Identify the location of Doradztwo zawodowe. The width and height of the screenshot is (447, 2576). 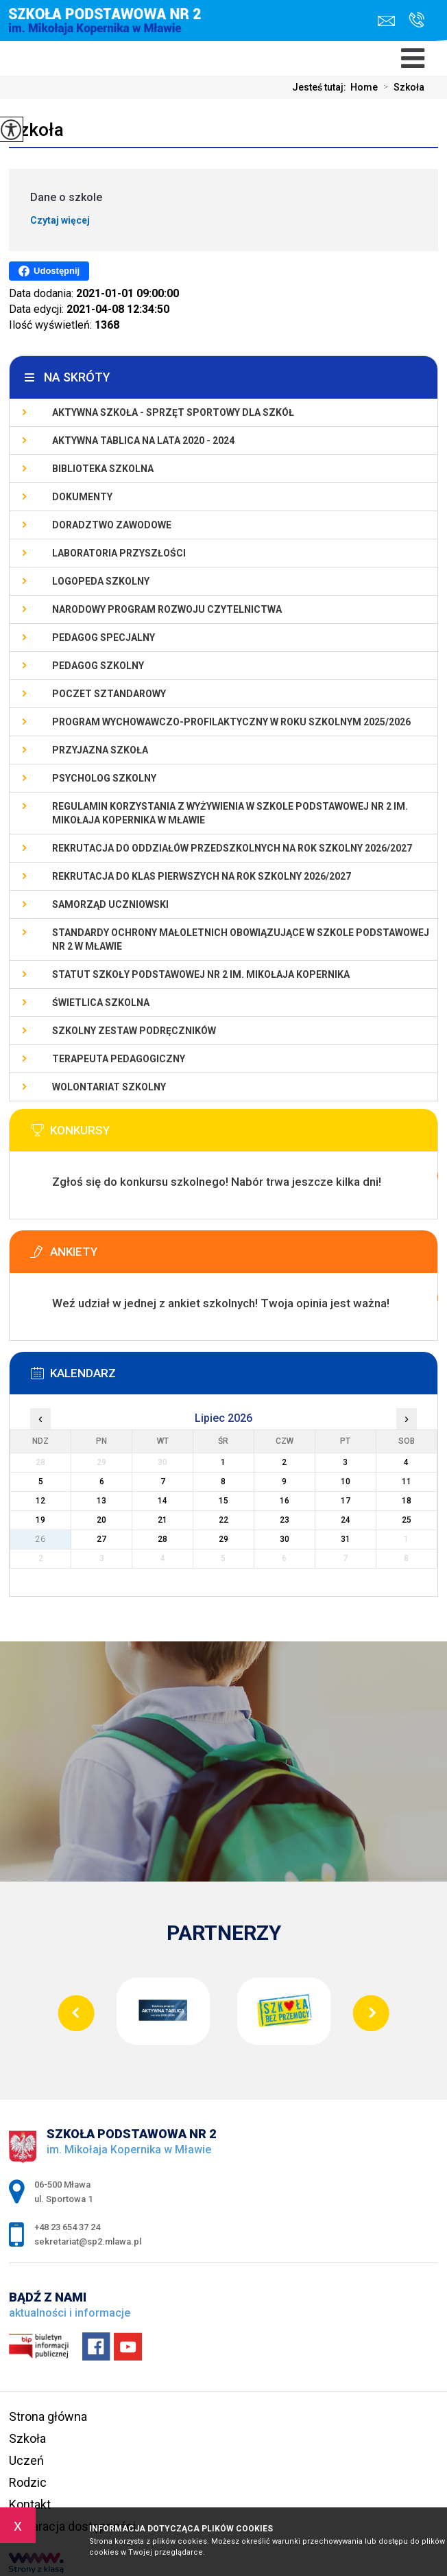
(111, 524).